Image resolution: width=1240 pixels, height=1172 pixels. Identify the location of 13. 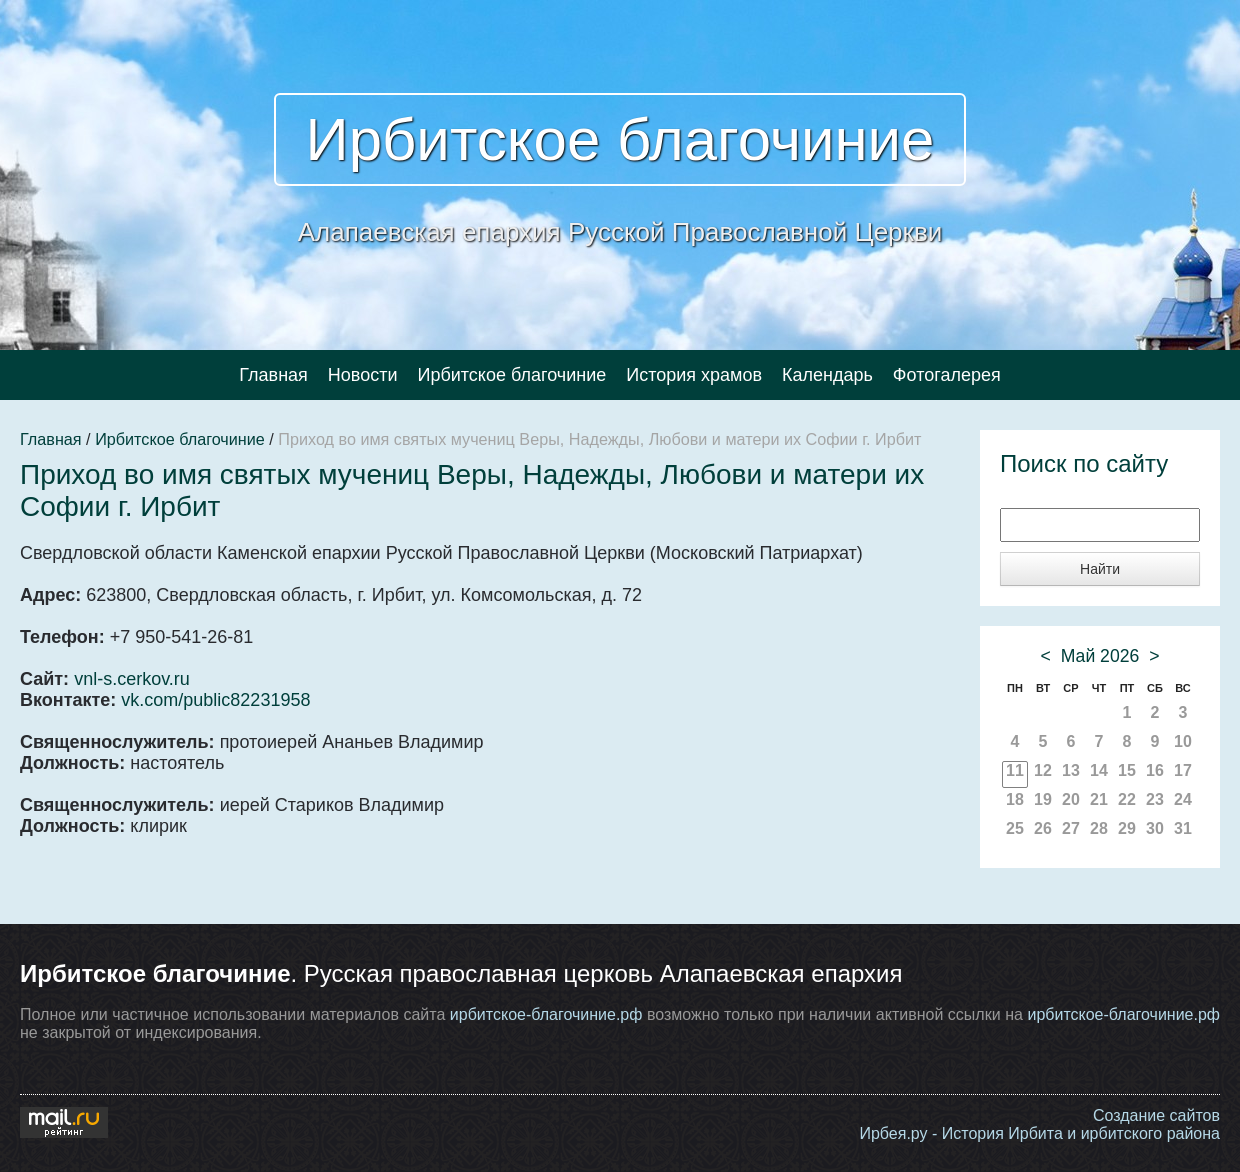
(1071, 770).